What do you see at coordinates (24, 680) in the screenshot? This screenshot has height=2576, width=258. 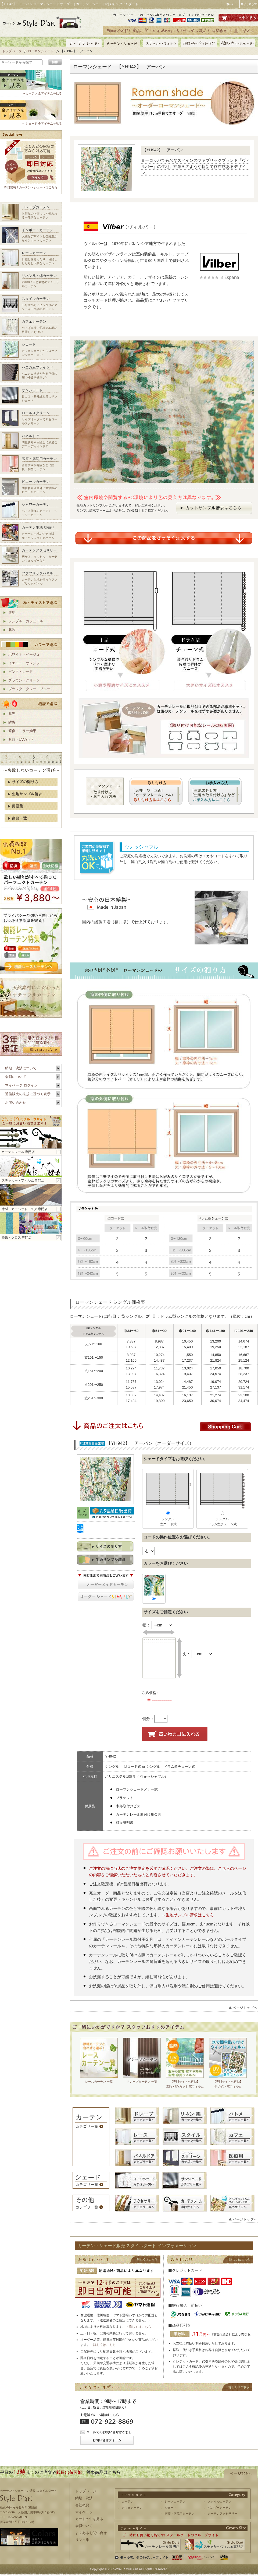 I see `ブラウン・グリーン` at bounding box center [24, 680].